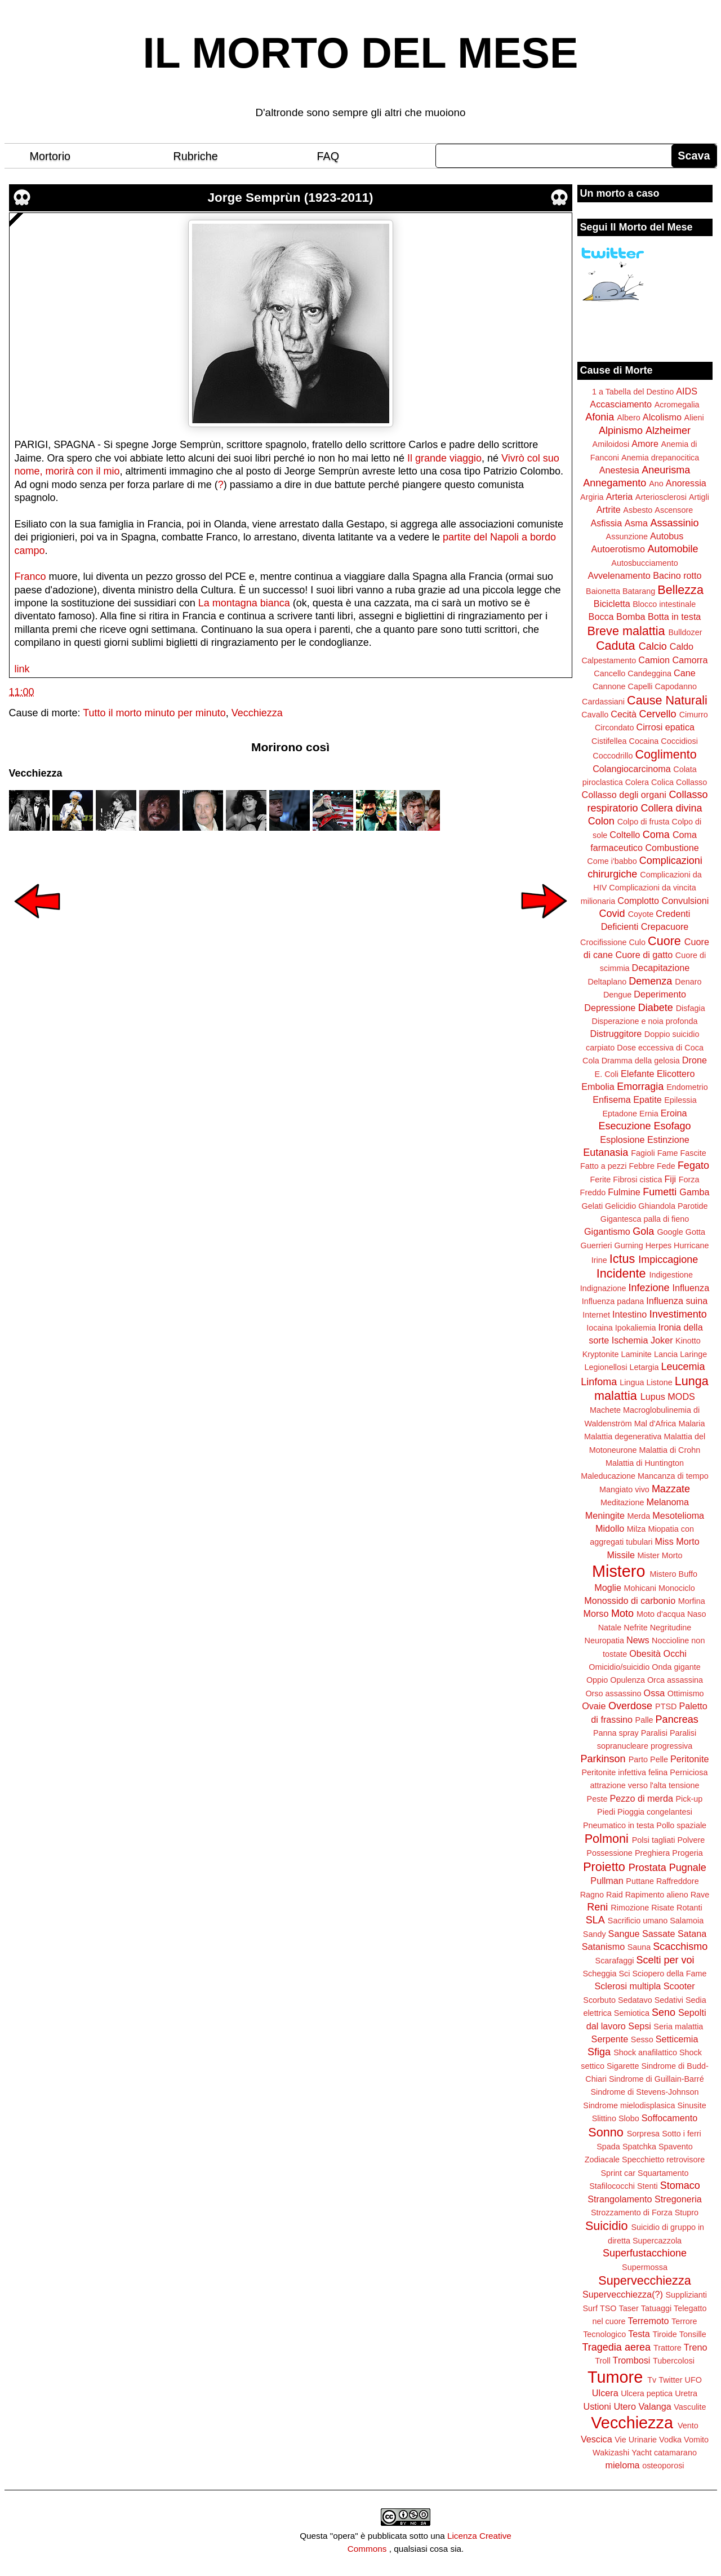 The height and width of the screenshot is (2576, 721). I want to click on Fulmine, so click(624, 1192).